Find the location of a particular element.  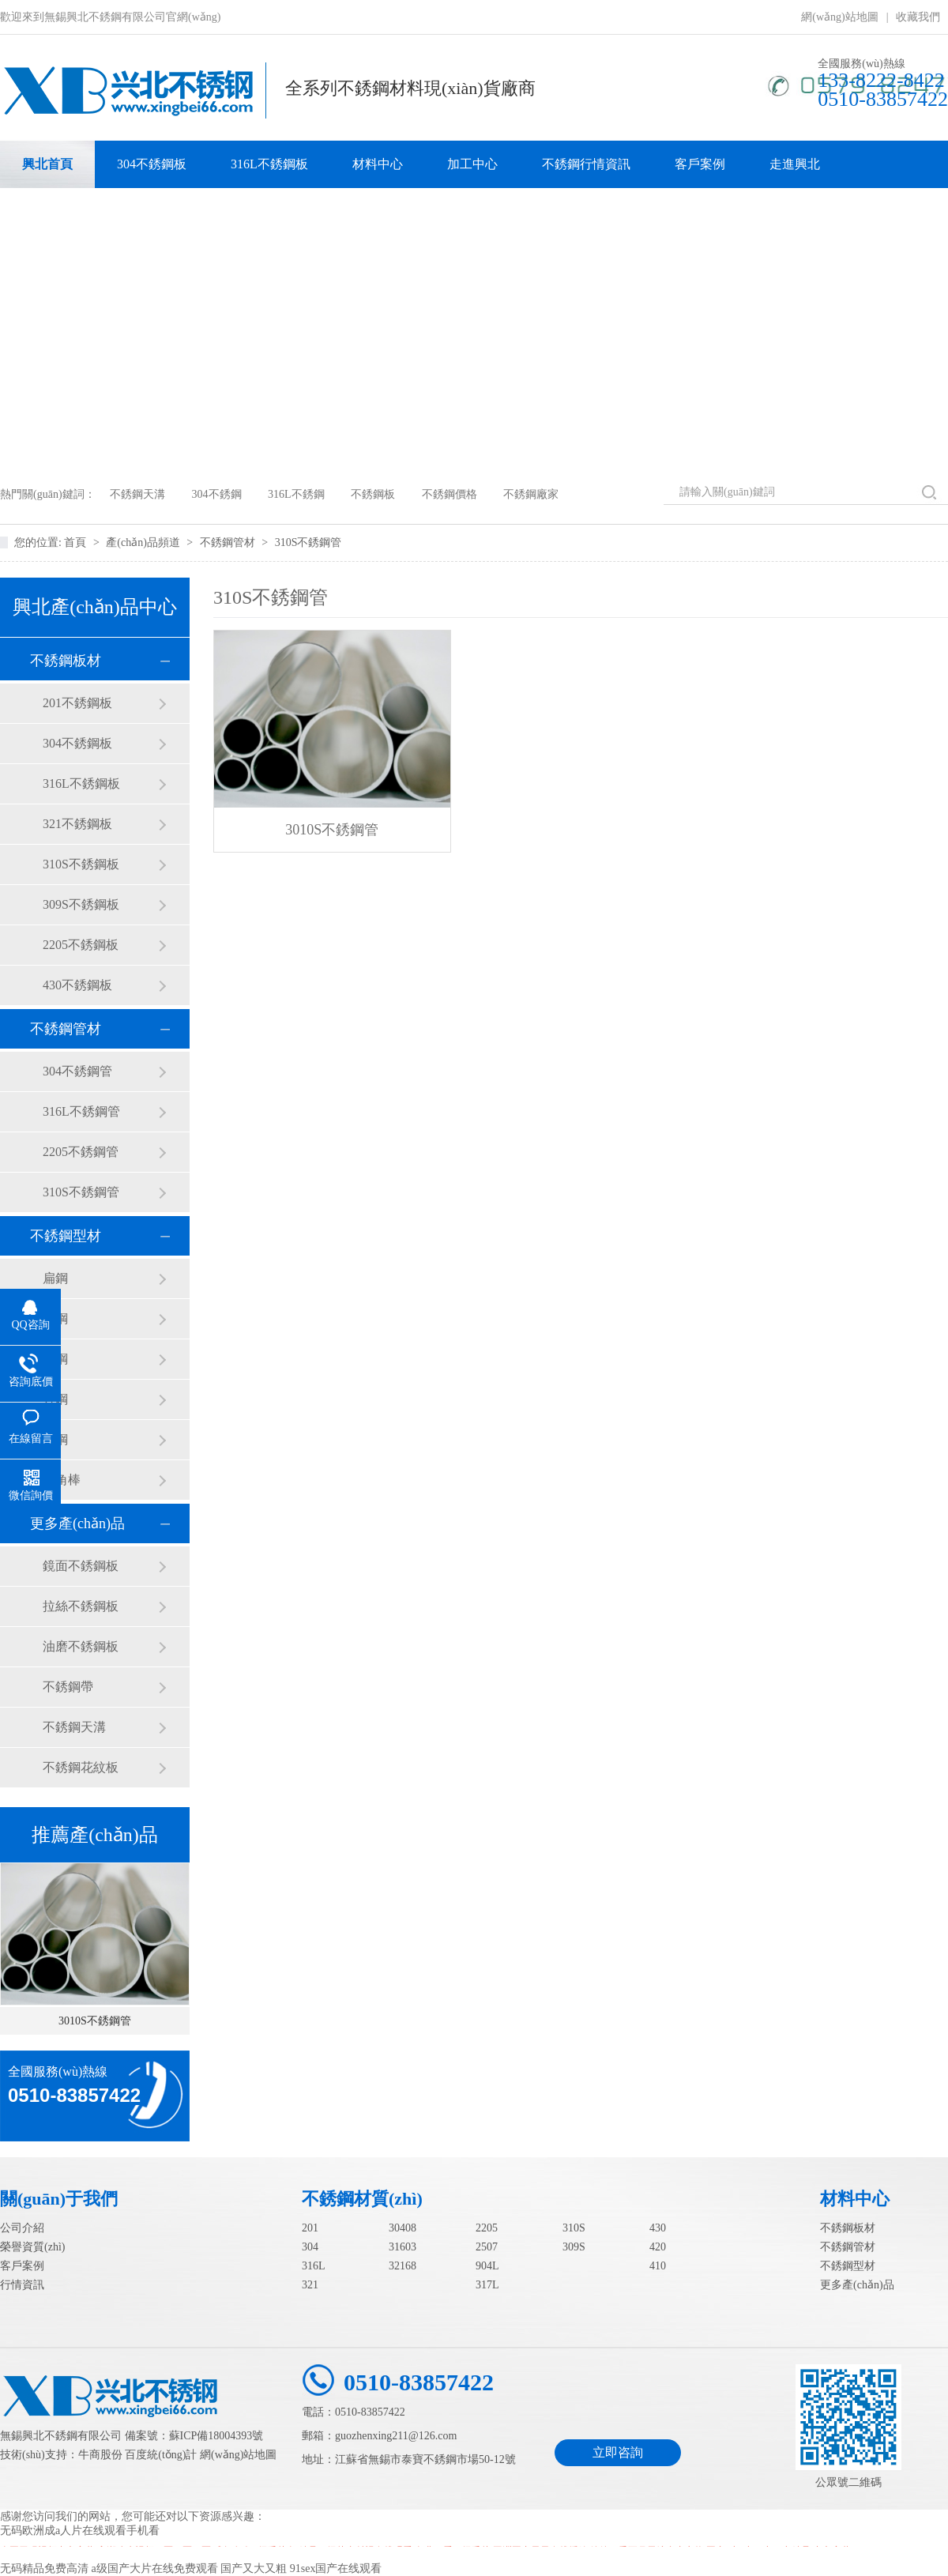

不銹鋼帶 is located at coordinates (68, 1686).